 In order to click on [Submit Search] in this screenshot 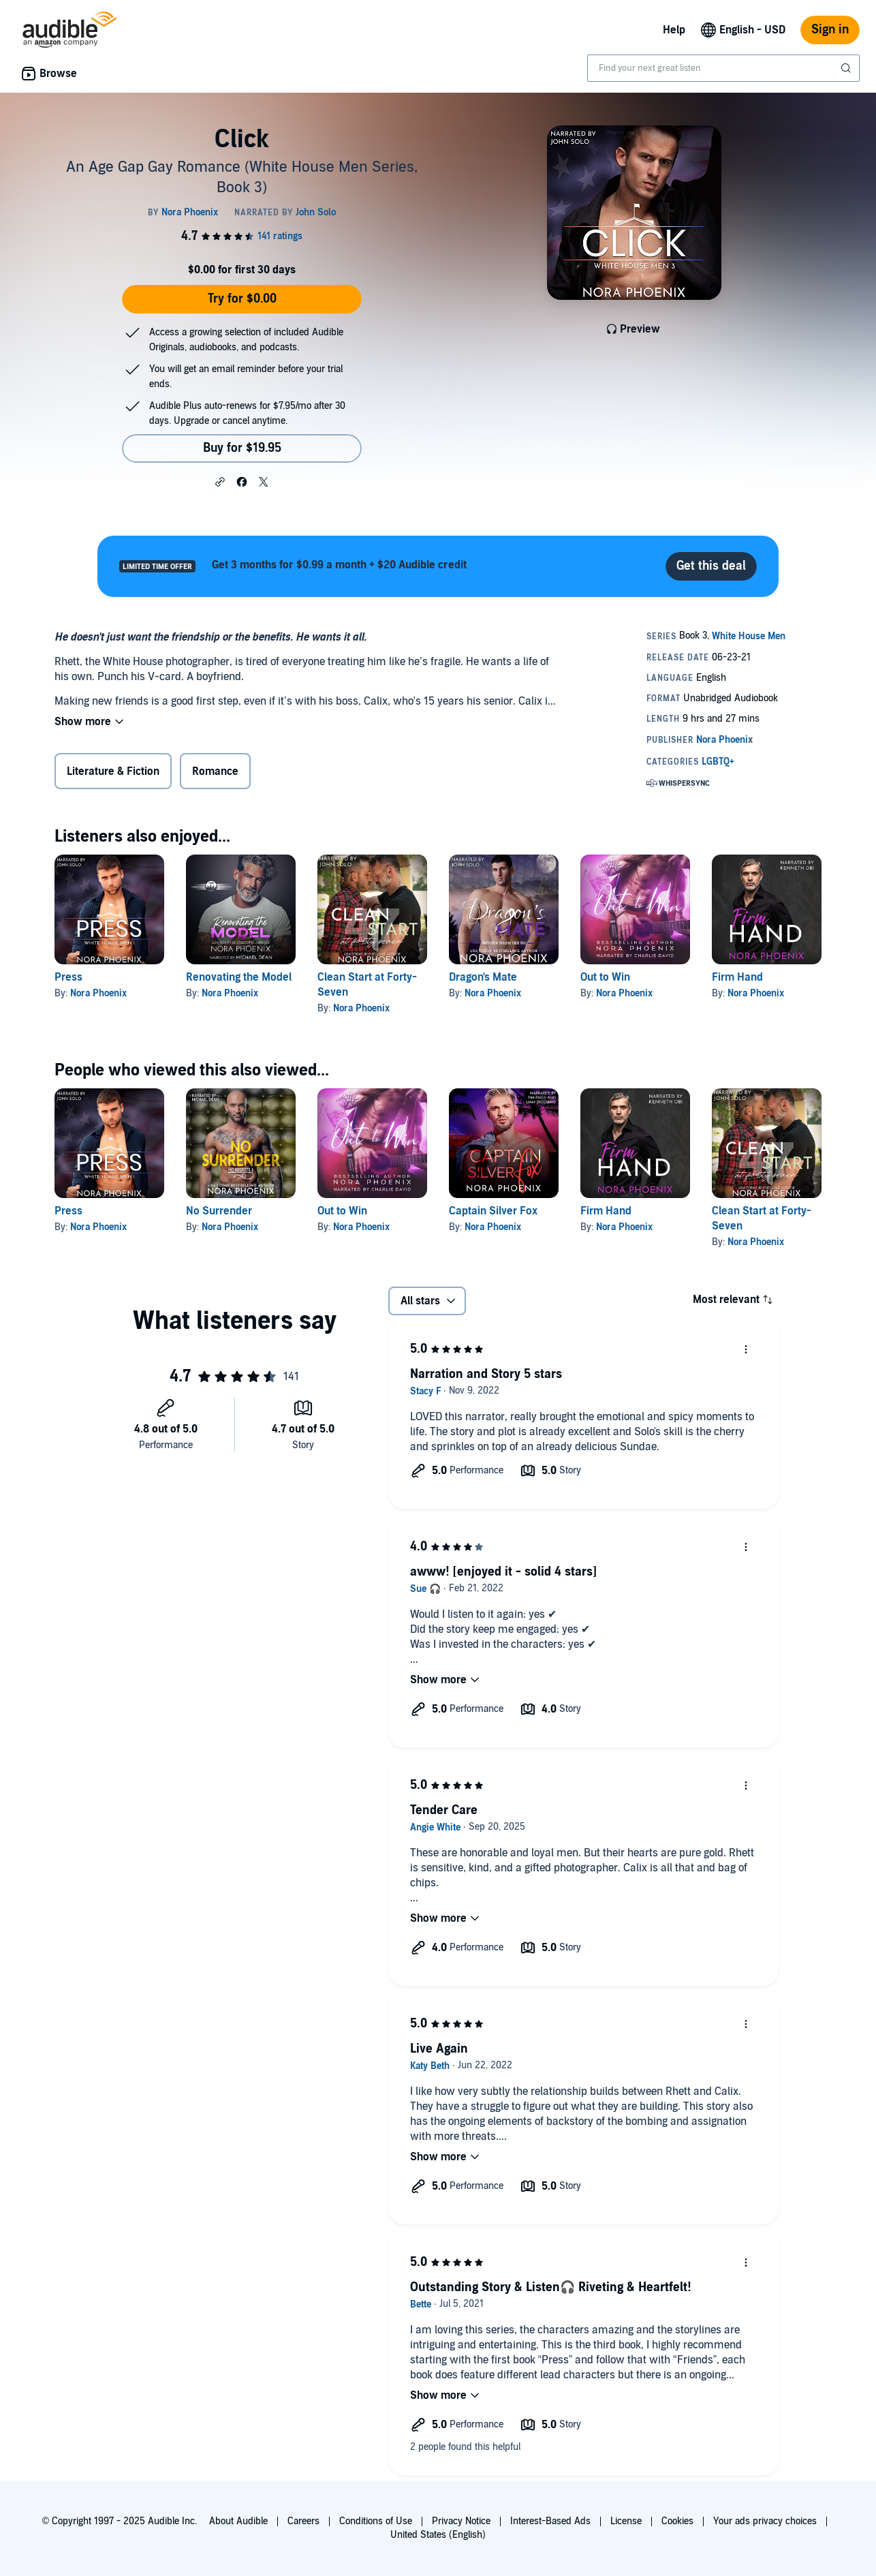, I will do `click(847, 68)`.